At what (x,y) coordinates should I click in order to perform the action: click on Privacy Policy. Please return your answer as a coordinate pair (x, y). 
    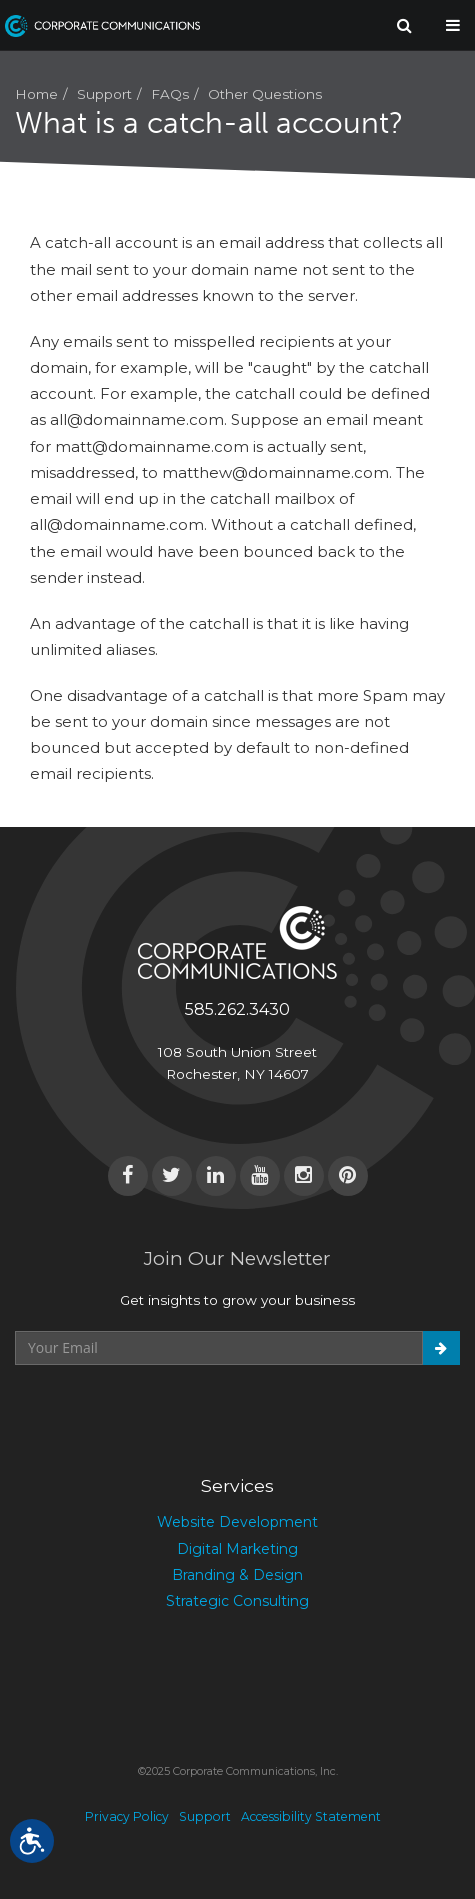
    Looking at the image, I should click on (127, 1816).